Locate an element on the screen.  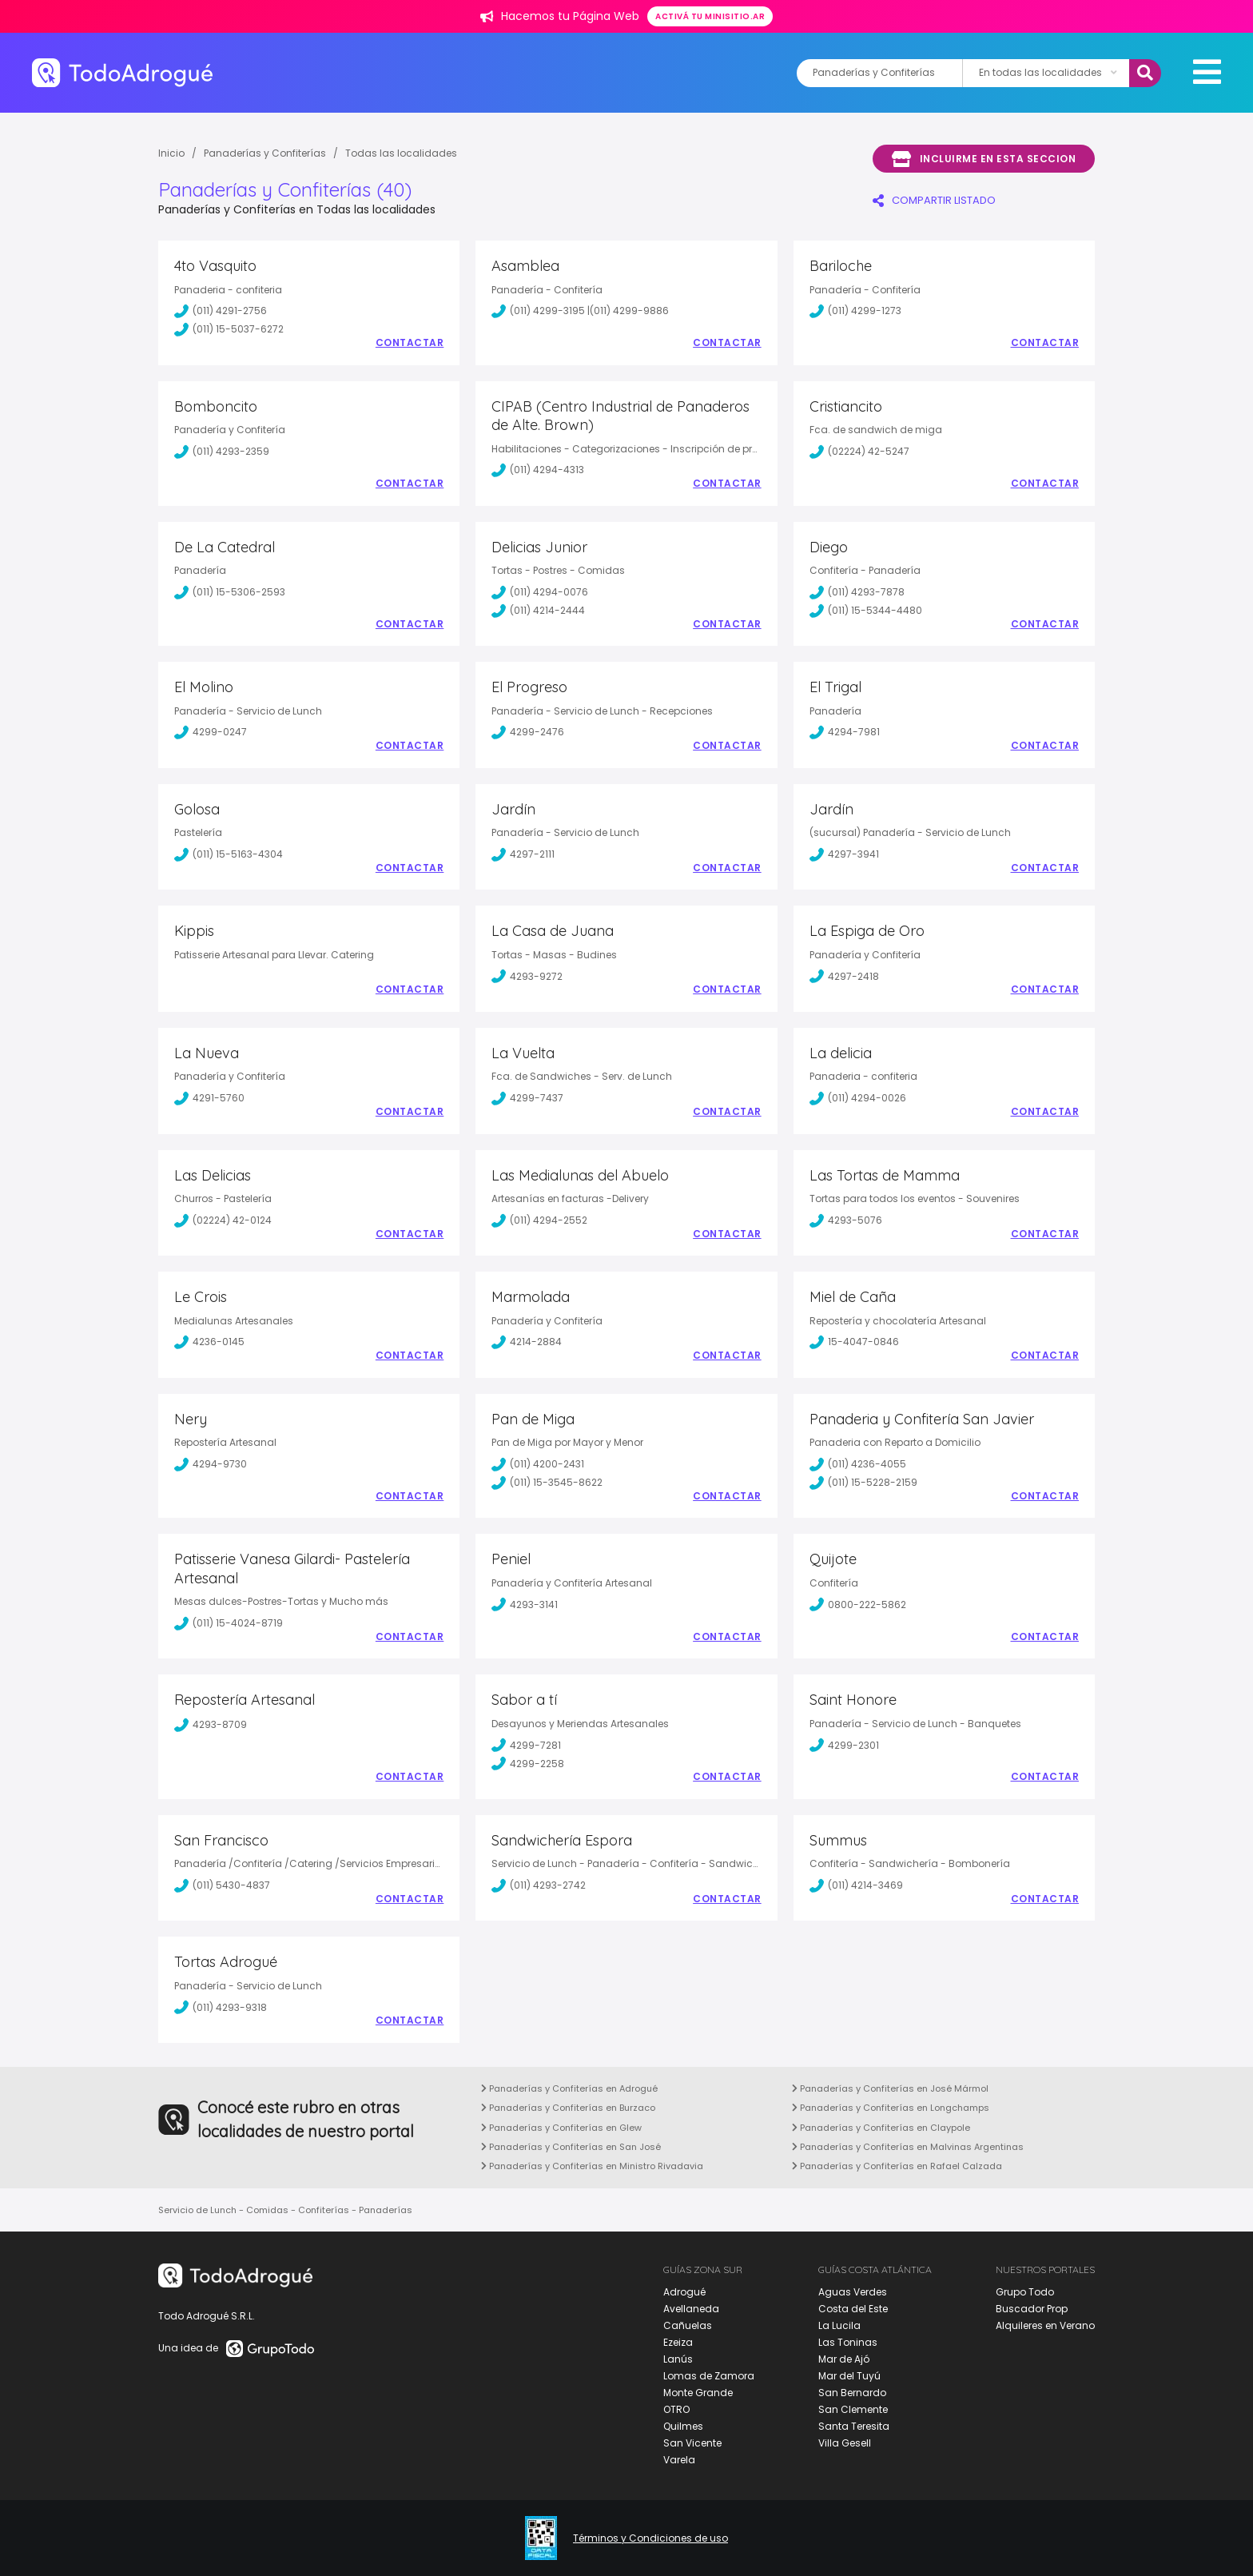
Alquileres en Verano is located at coordinates (1045, 2325).